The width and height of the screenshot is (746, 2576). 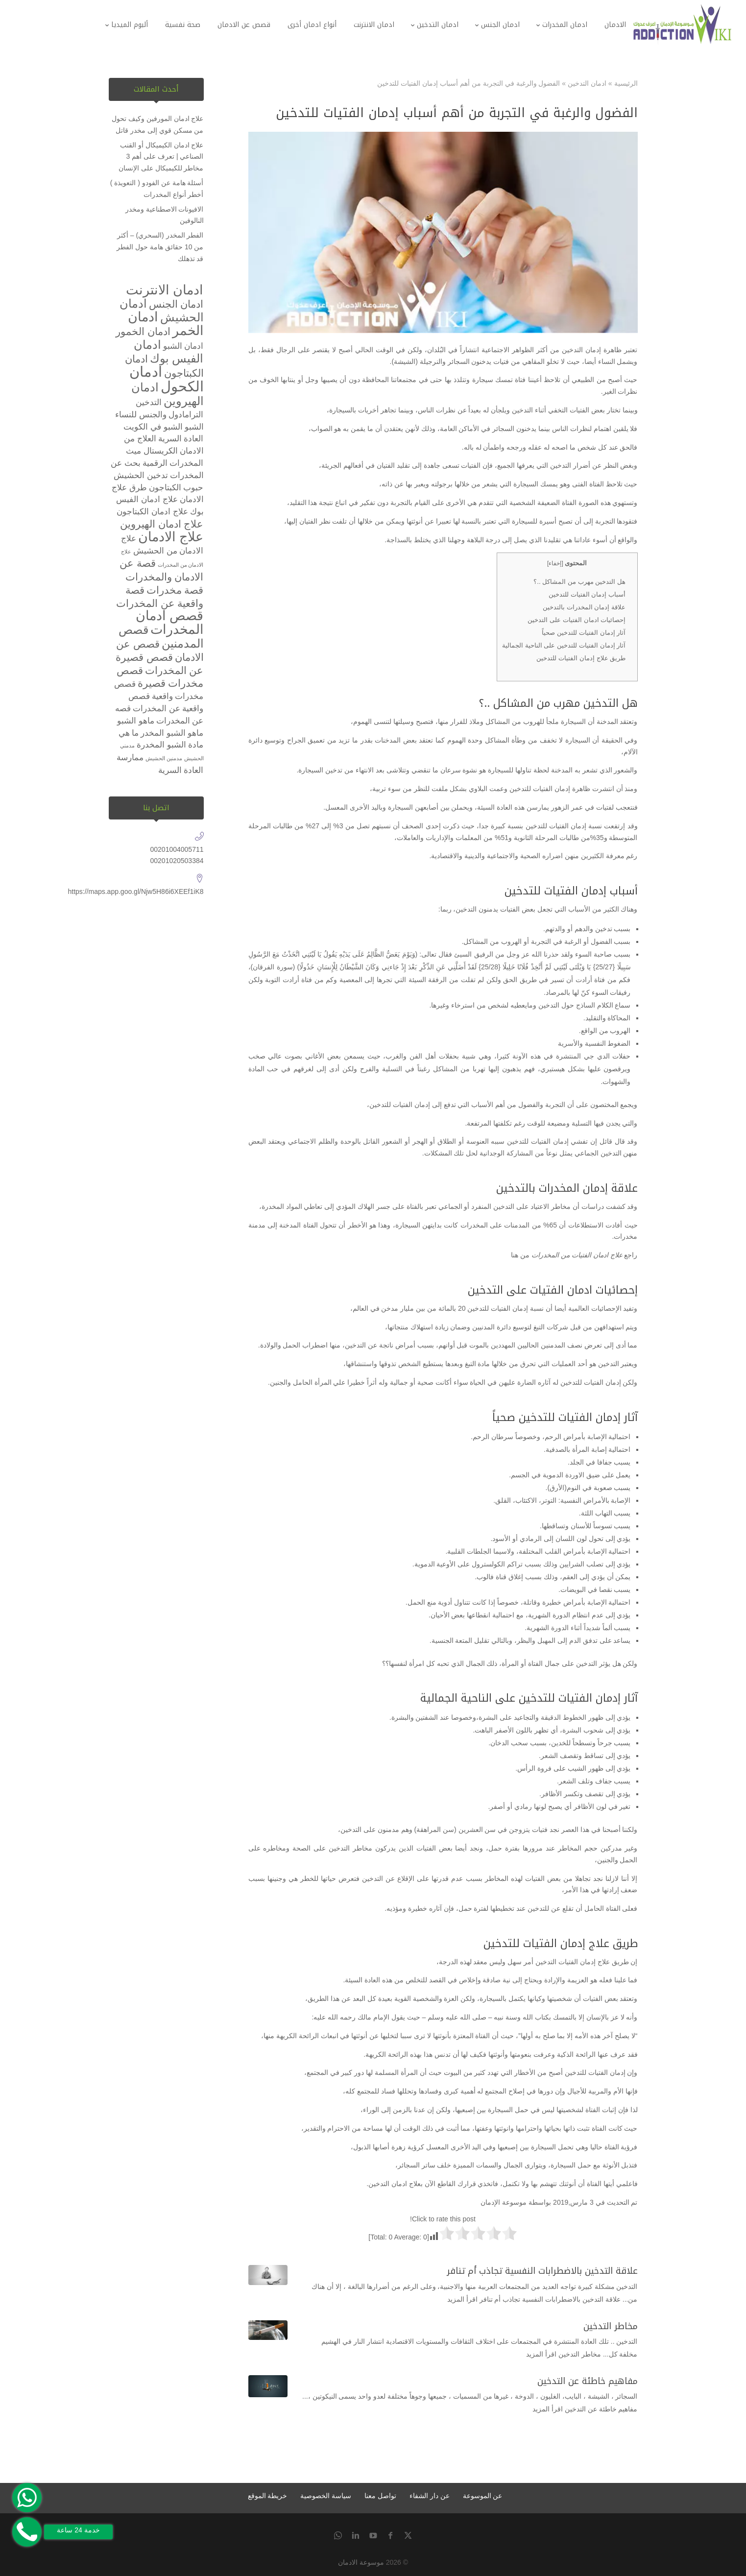 I want to click on إحصائيات ادمان الفتيات على التدخين, so click(x=577, y=620).